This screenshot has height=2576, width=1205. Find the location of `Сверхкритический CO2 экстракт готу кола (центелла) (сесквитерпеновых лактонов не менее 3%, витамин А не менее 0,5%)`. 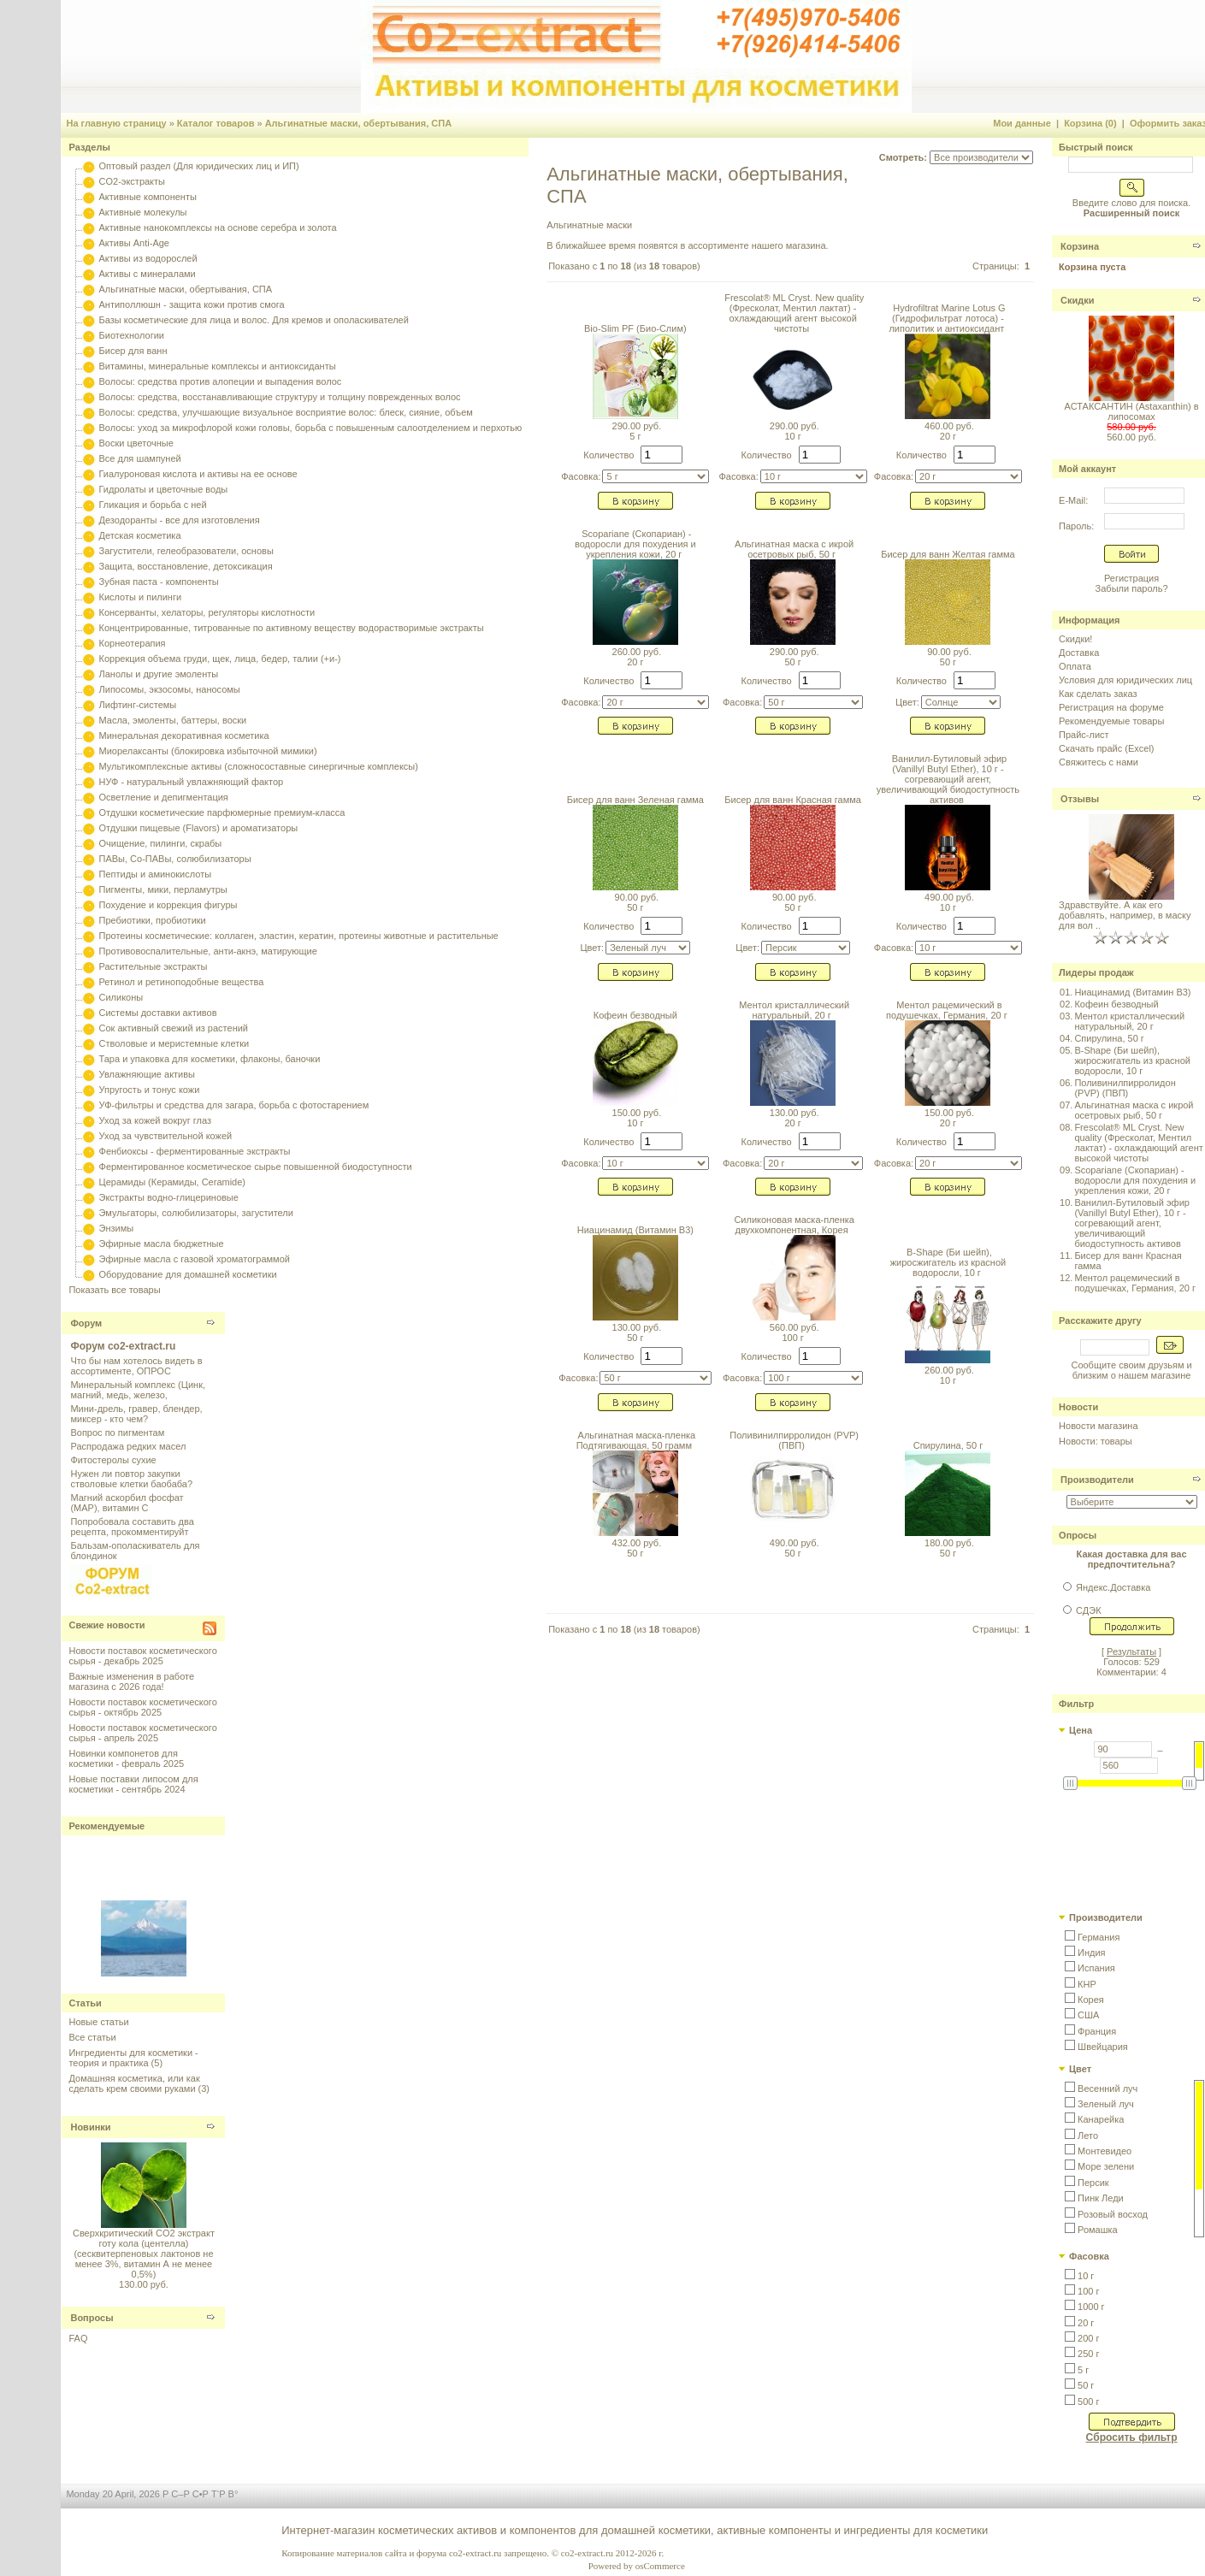

Сверхкритический CO2 экстракт готу кола (центелла) (сесквитерпеновых лактонов не менее 3%, витамин А не менее 0,5%) is located at coordinates (144, 2253).